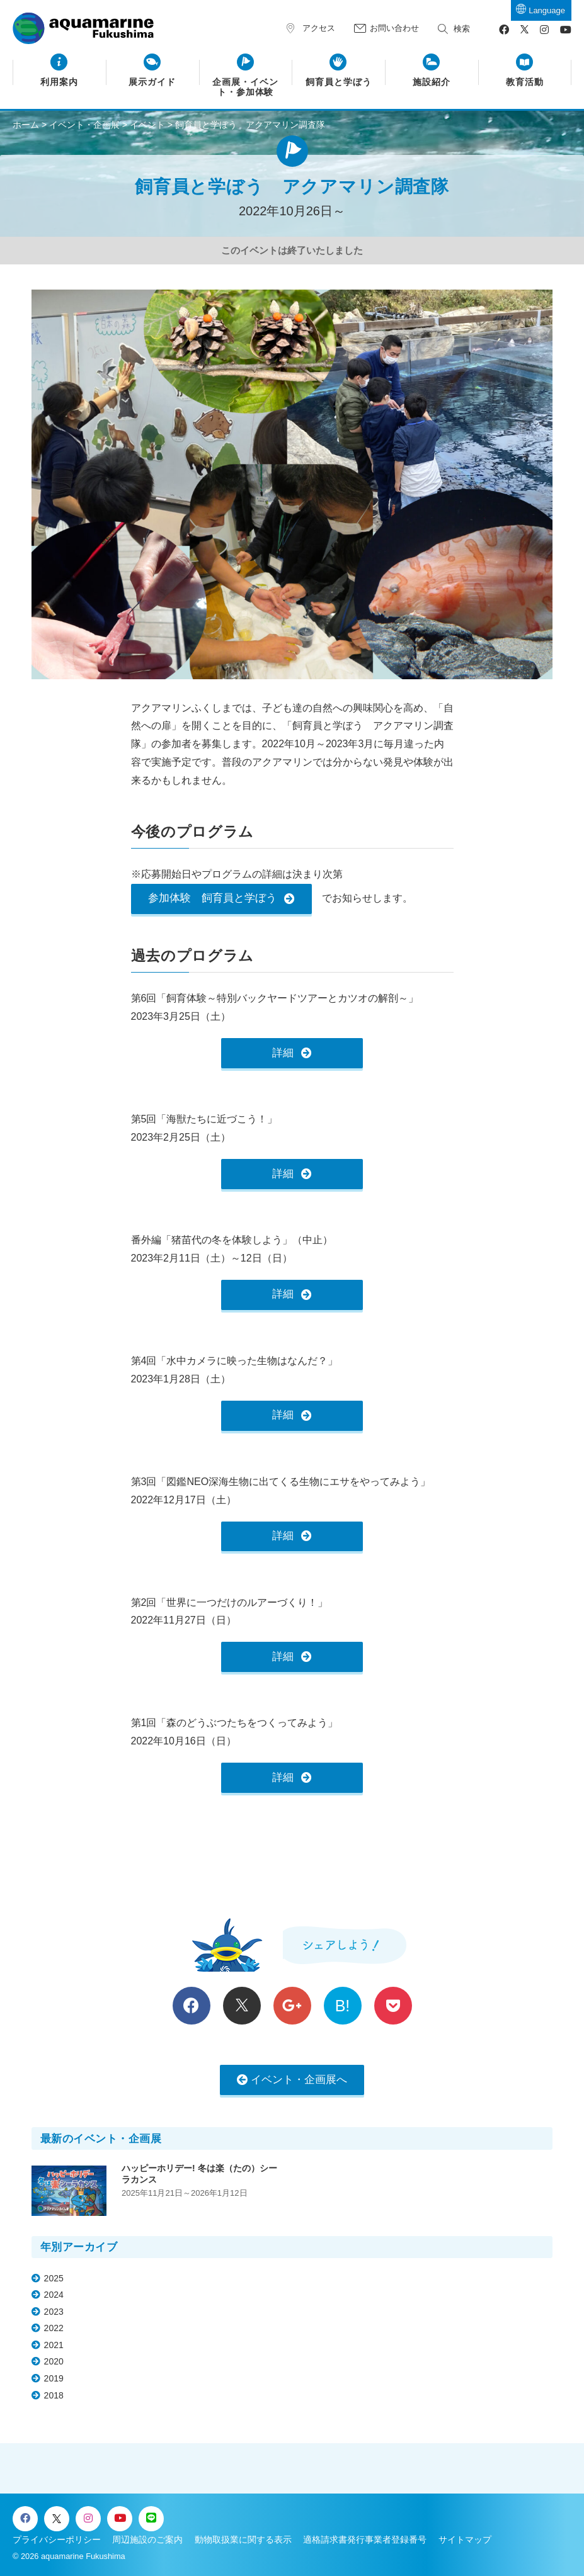 This screenshot has width=584, height=2576. I want to click on 参加体験 飼育員と学ぼう, so click(212, 898).